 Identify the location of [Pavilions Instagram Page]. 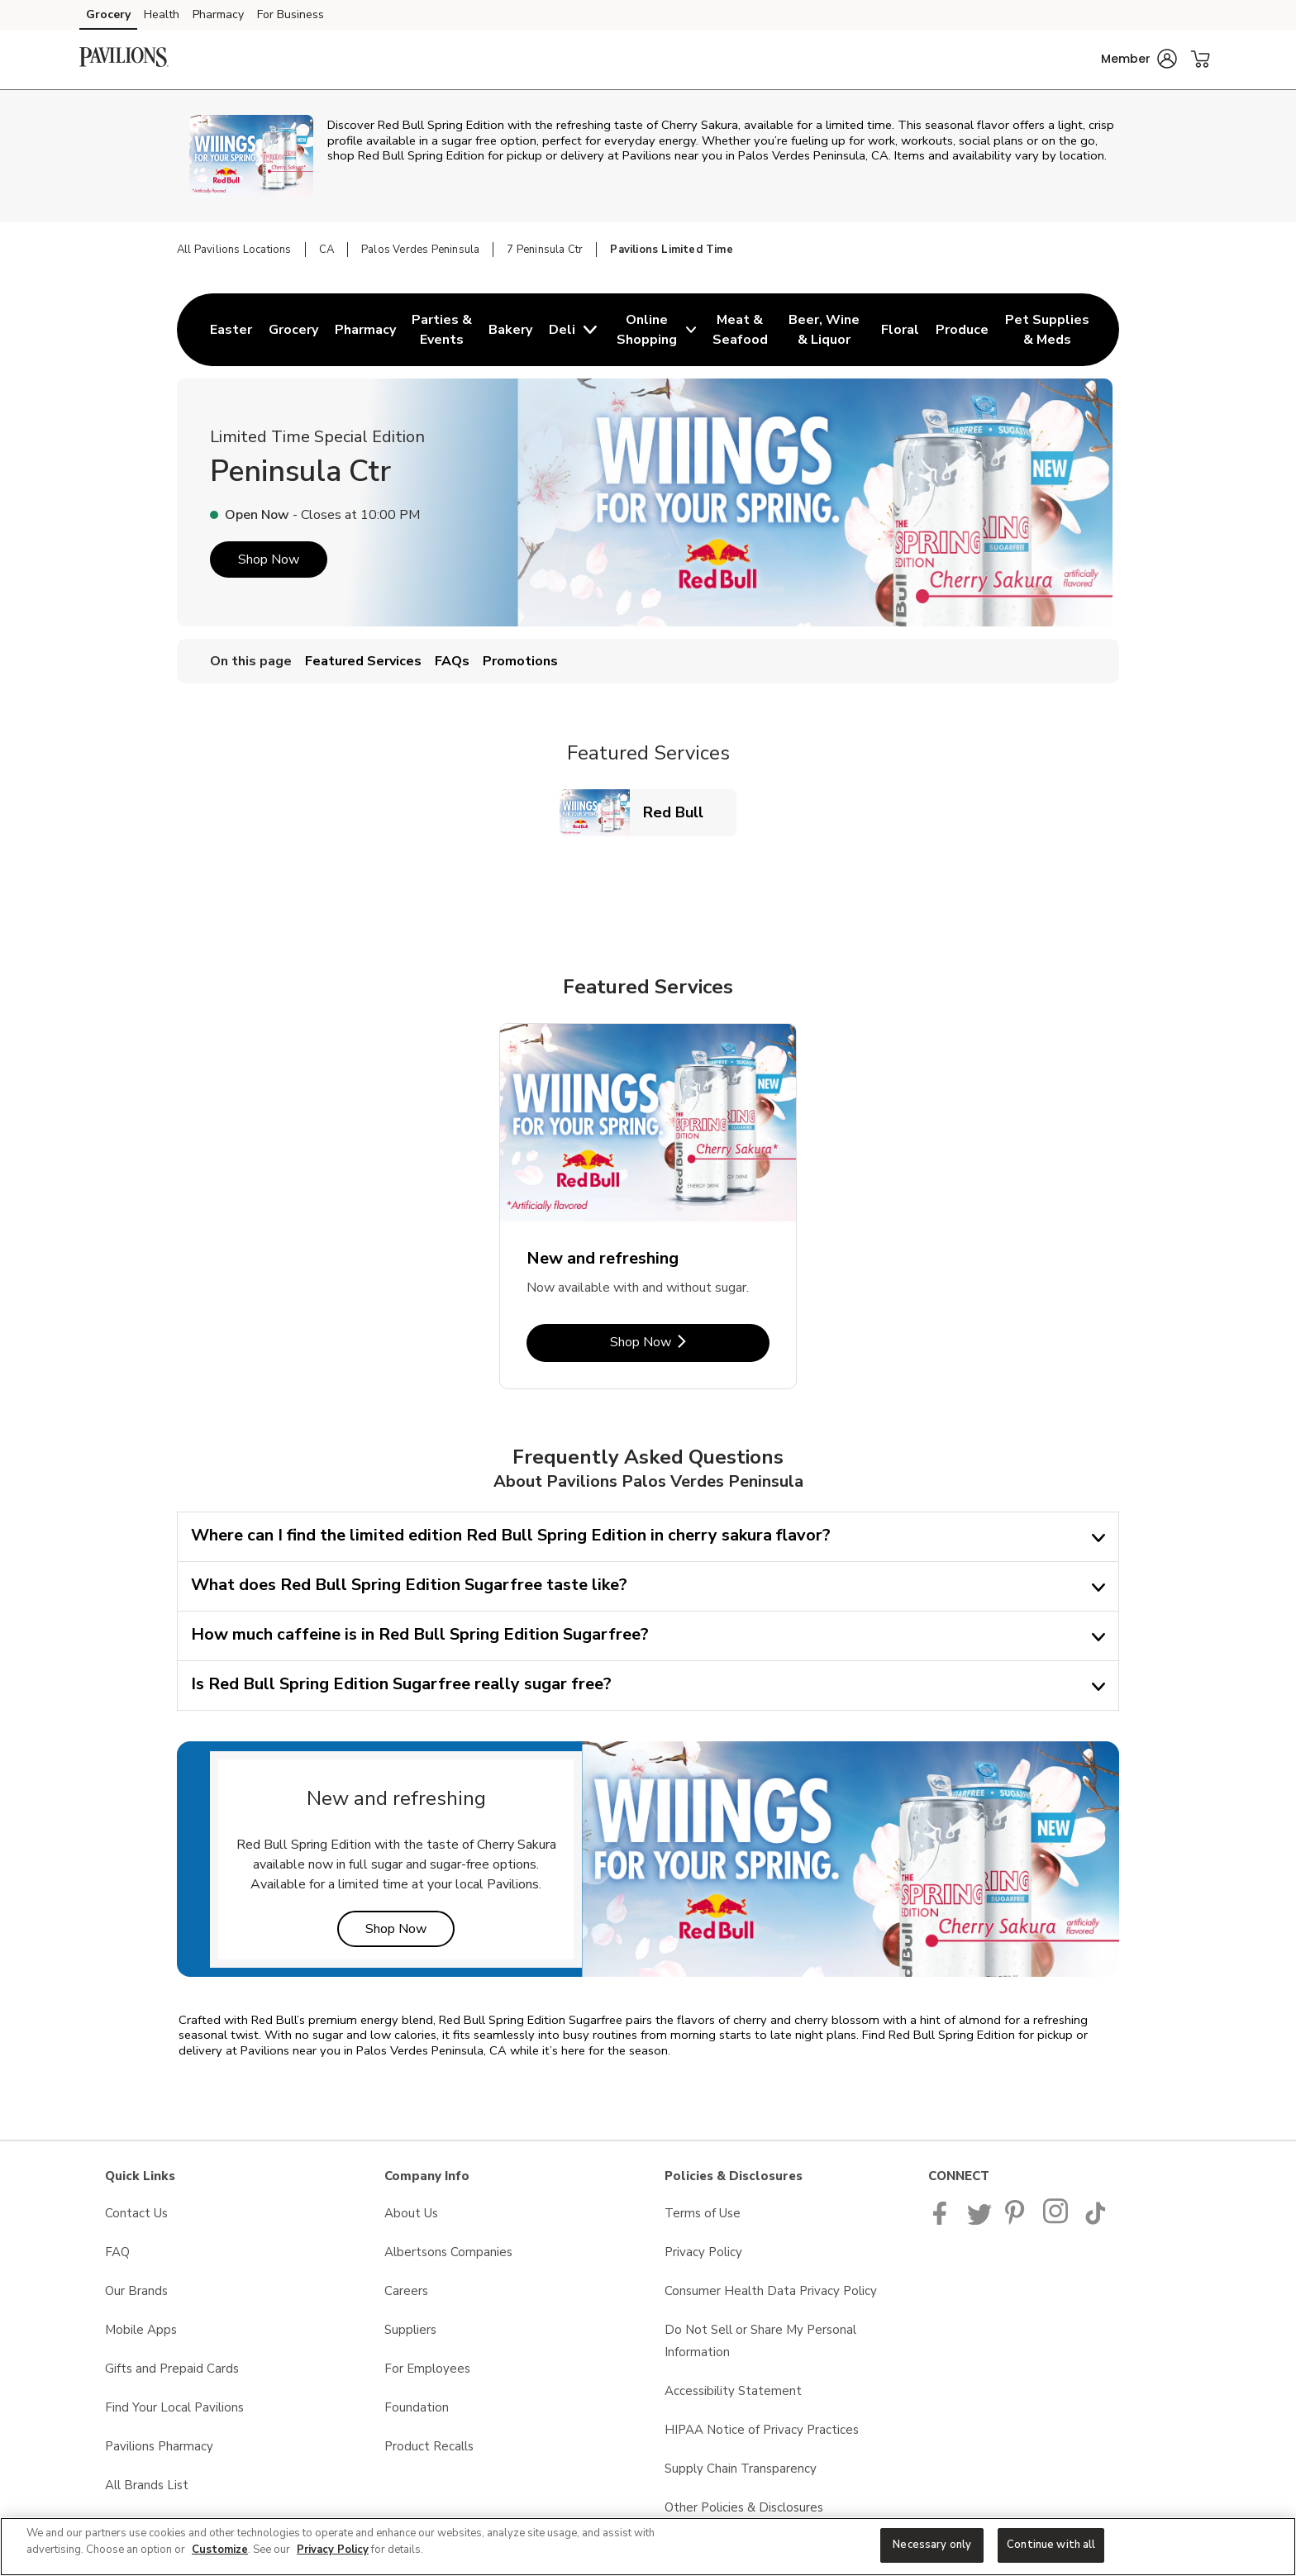
(1056, 2220).